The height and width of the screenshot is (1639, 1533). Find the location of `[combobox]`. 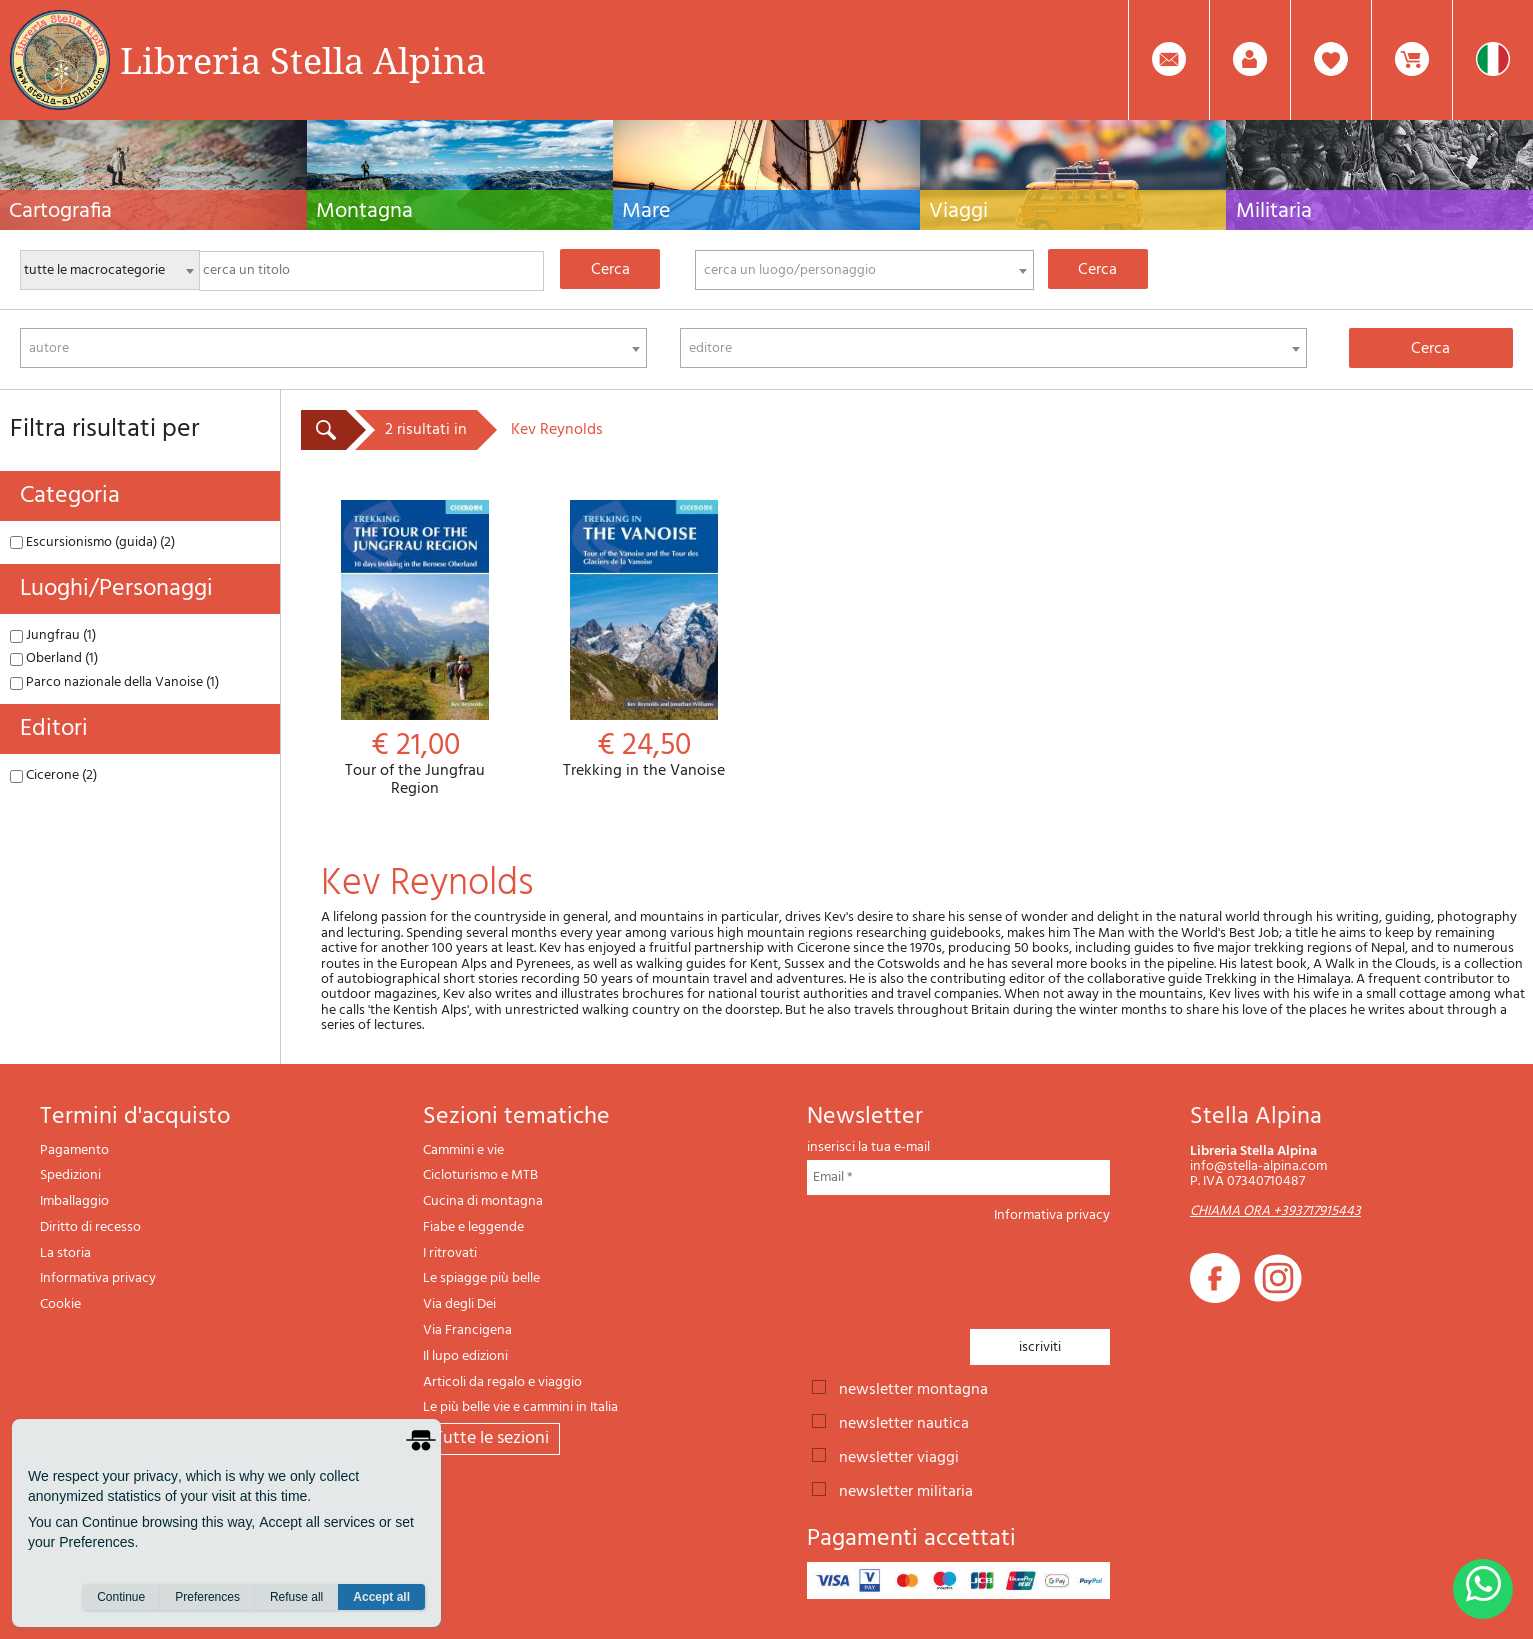

[combobox] is located at coordinates (865, 270).